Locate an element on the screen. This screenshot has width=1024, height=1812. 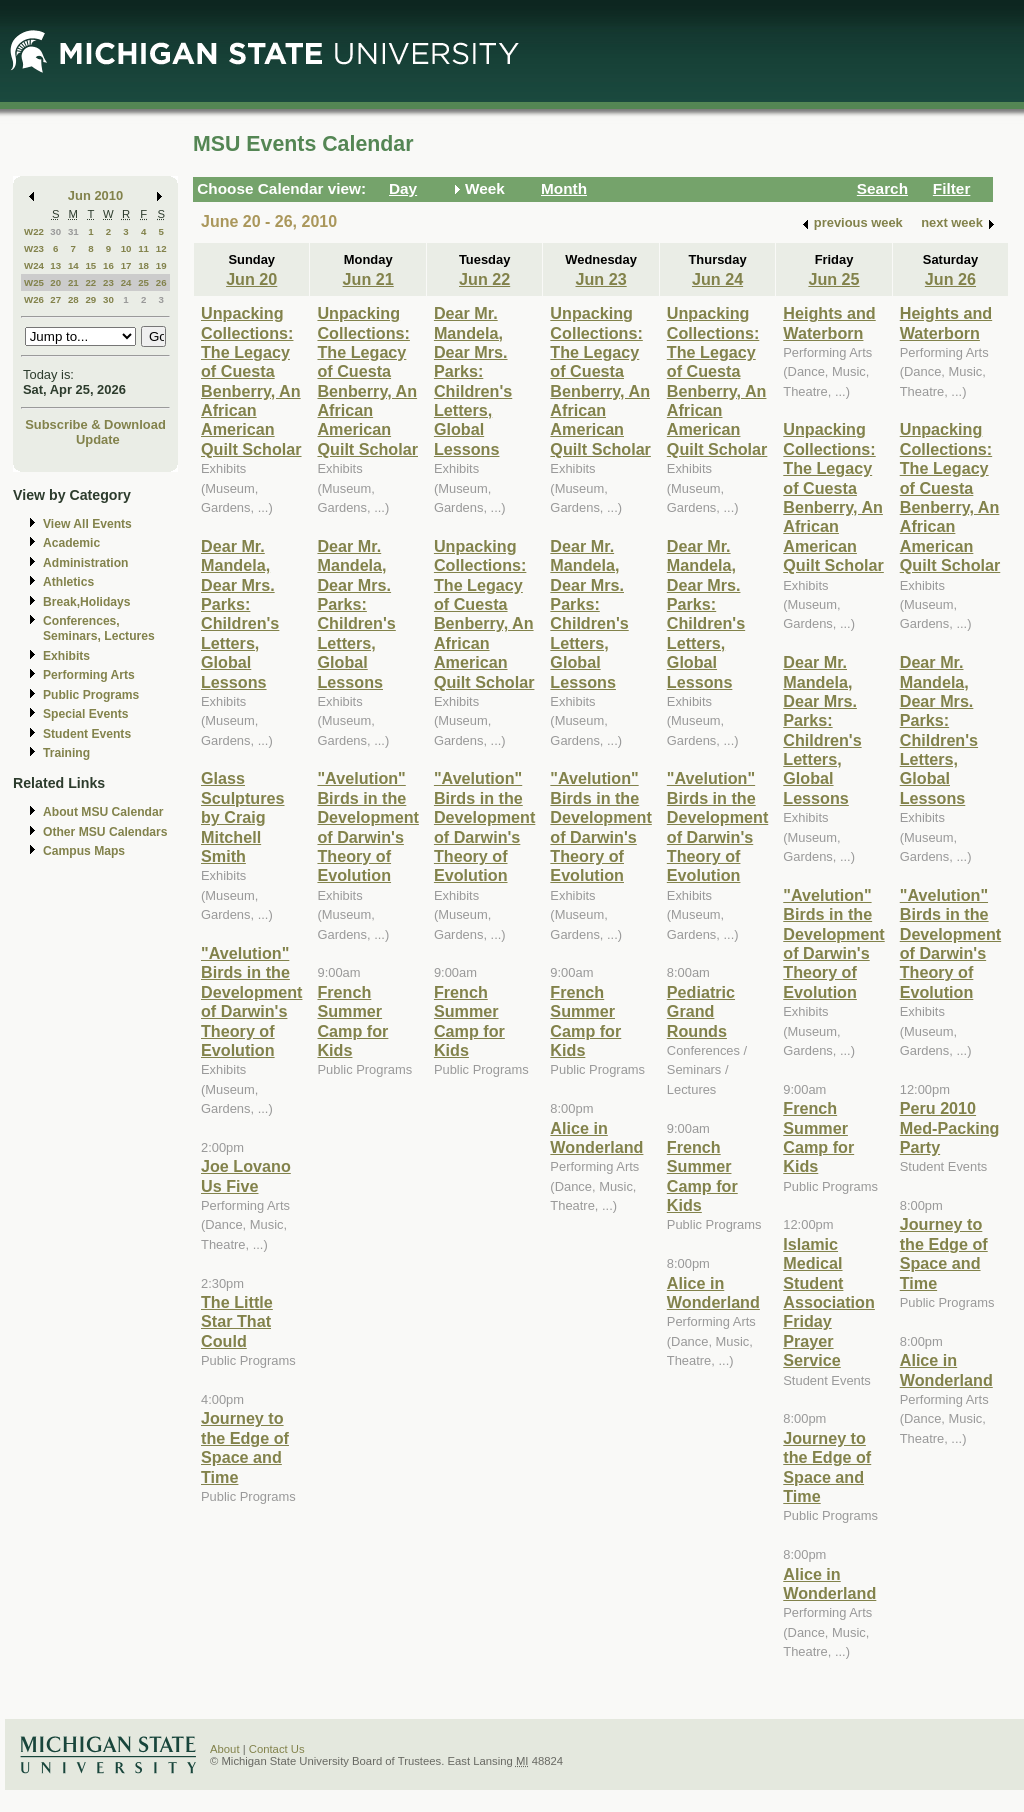
Jun 20 is located at coordinates (251, 279).